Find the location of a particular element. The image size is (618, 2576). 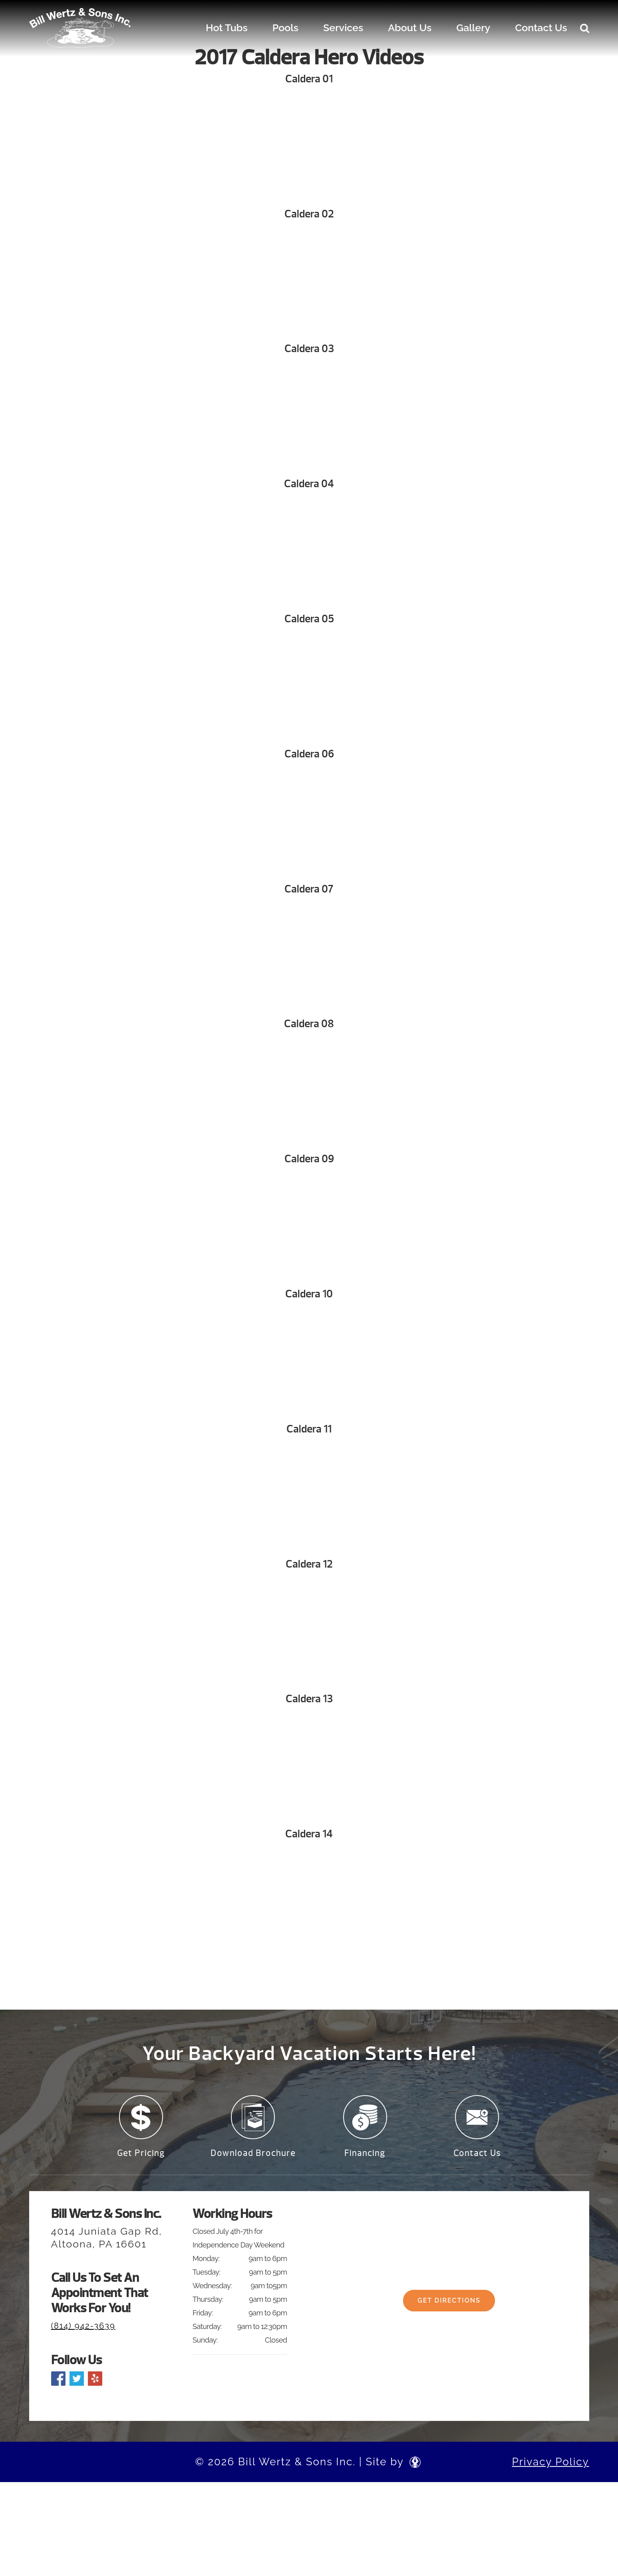

(814) 942-3639 is located at coordinates (83, 2331).